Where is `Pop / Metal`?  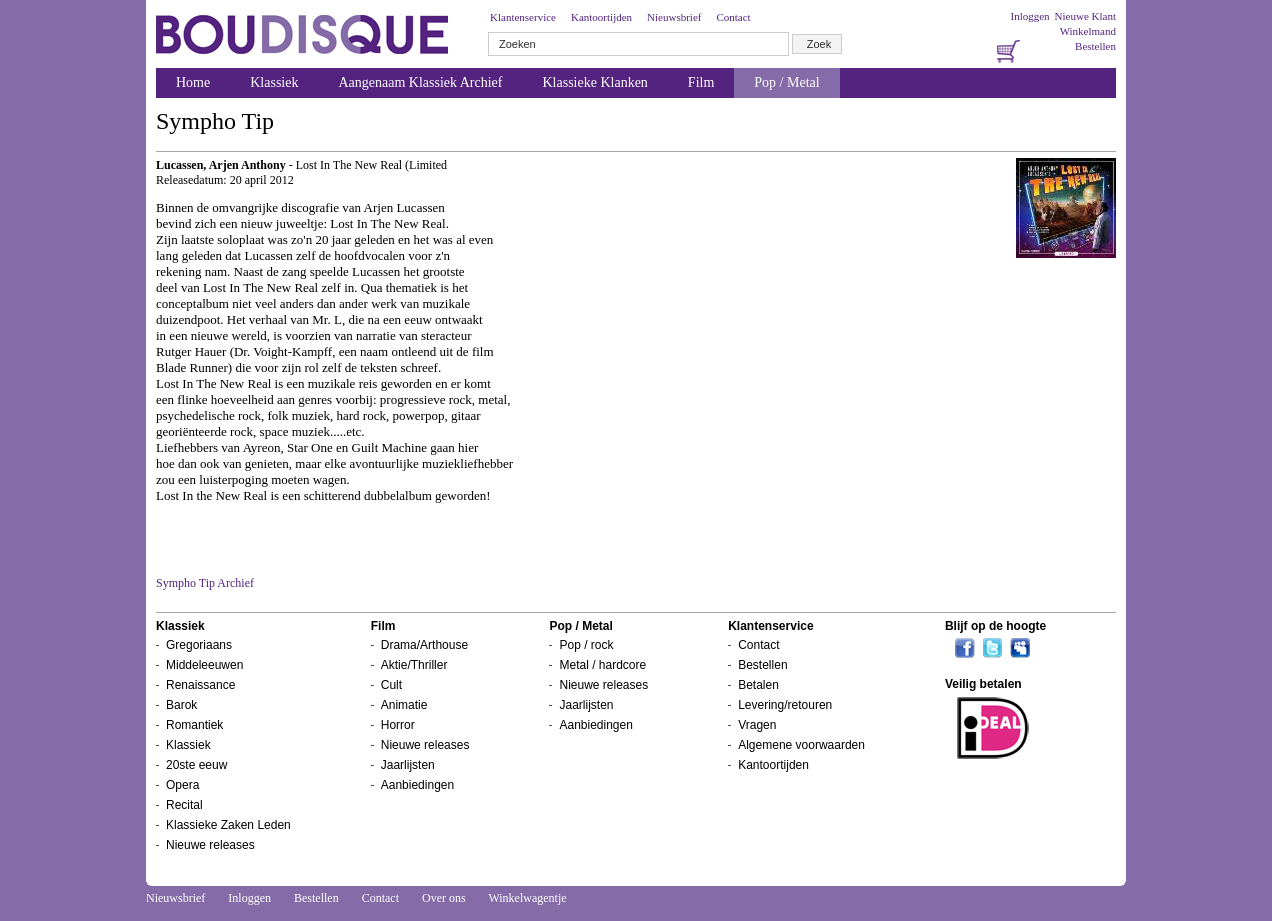 Pop / Metal is located at coordinates (786, 82).